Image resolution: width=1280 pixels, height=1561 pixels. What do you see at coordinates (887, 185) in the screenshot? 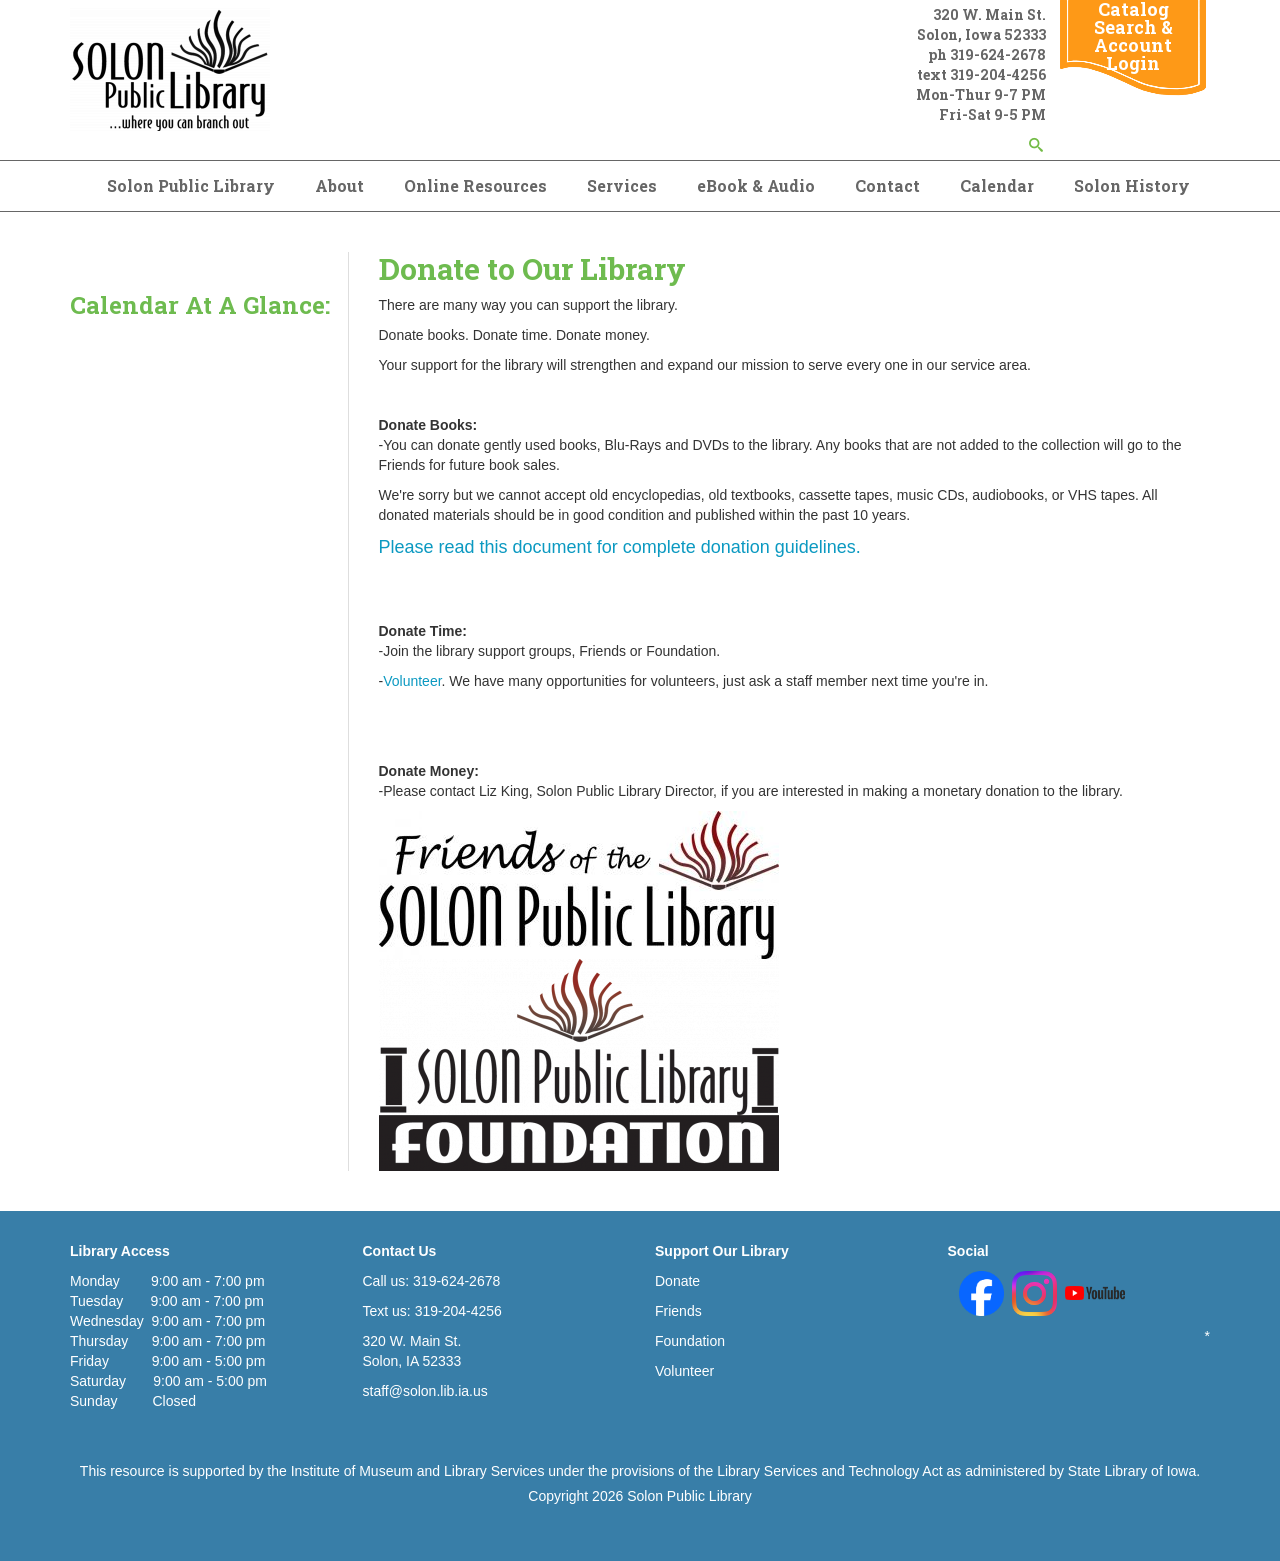
I see `Contact` at bounding box center [887, 185].